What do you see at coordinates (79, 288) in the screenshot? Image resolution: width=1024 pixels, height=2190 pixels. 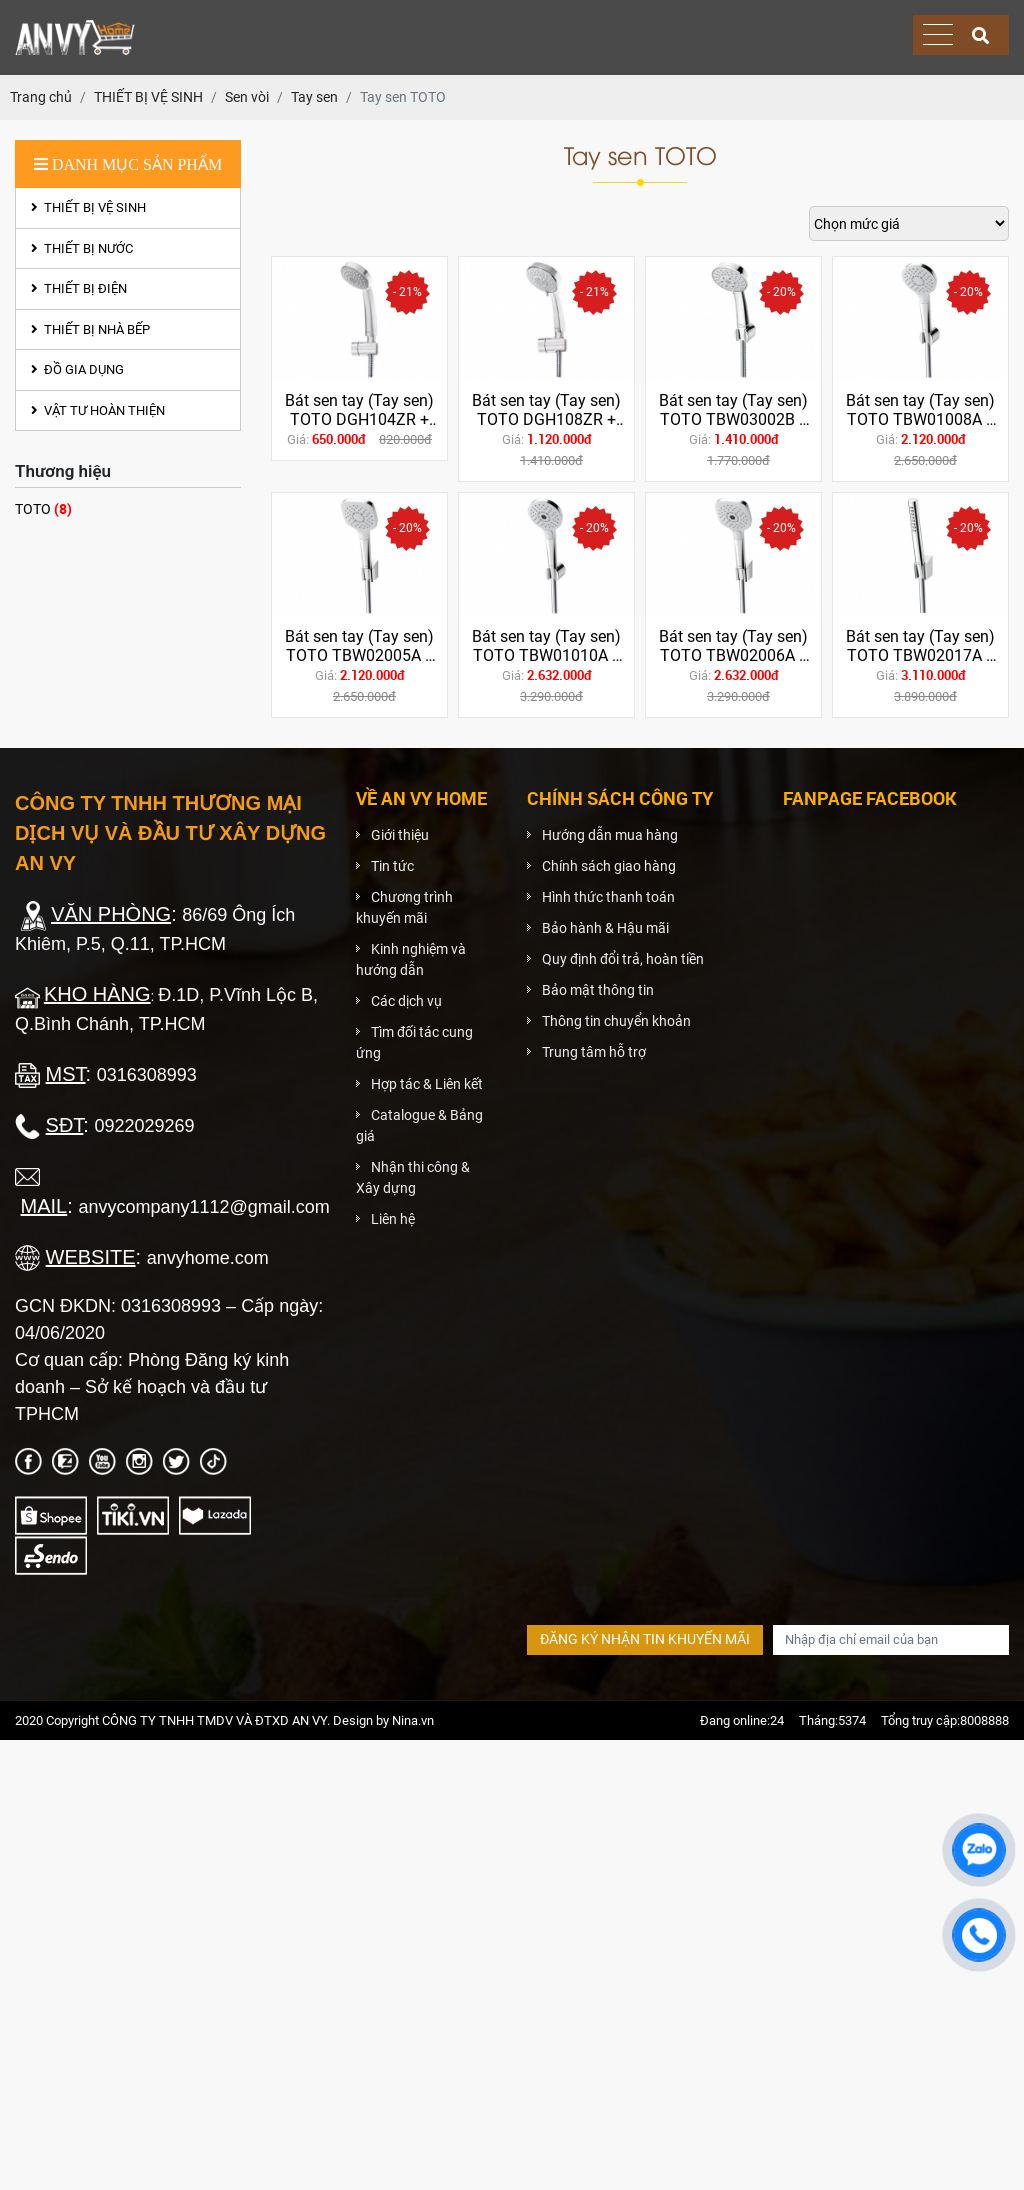 I see `THIẾT BỊ ĐIỆN` at bounding box center [79, 288].